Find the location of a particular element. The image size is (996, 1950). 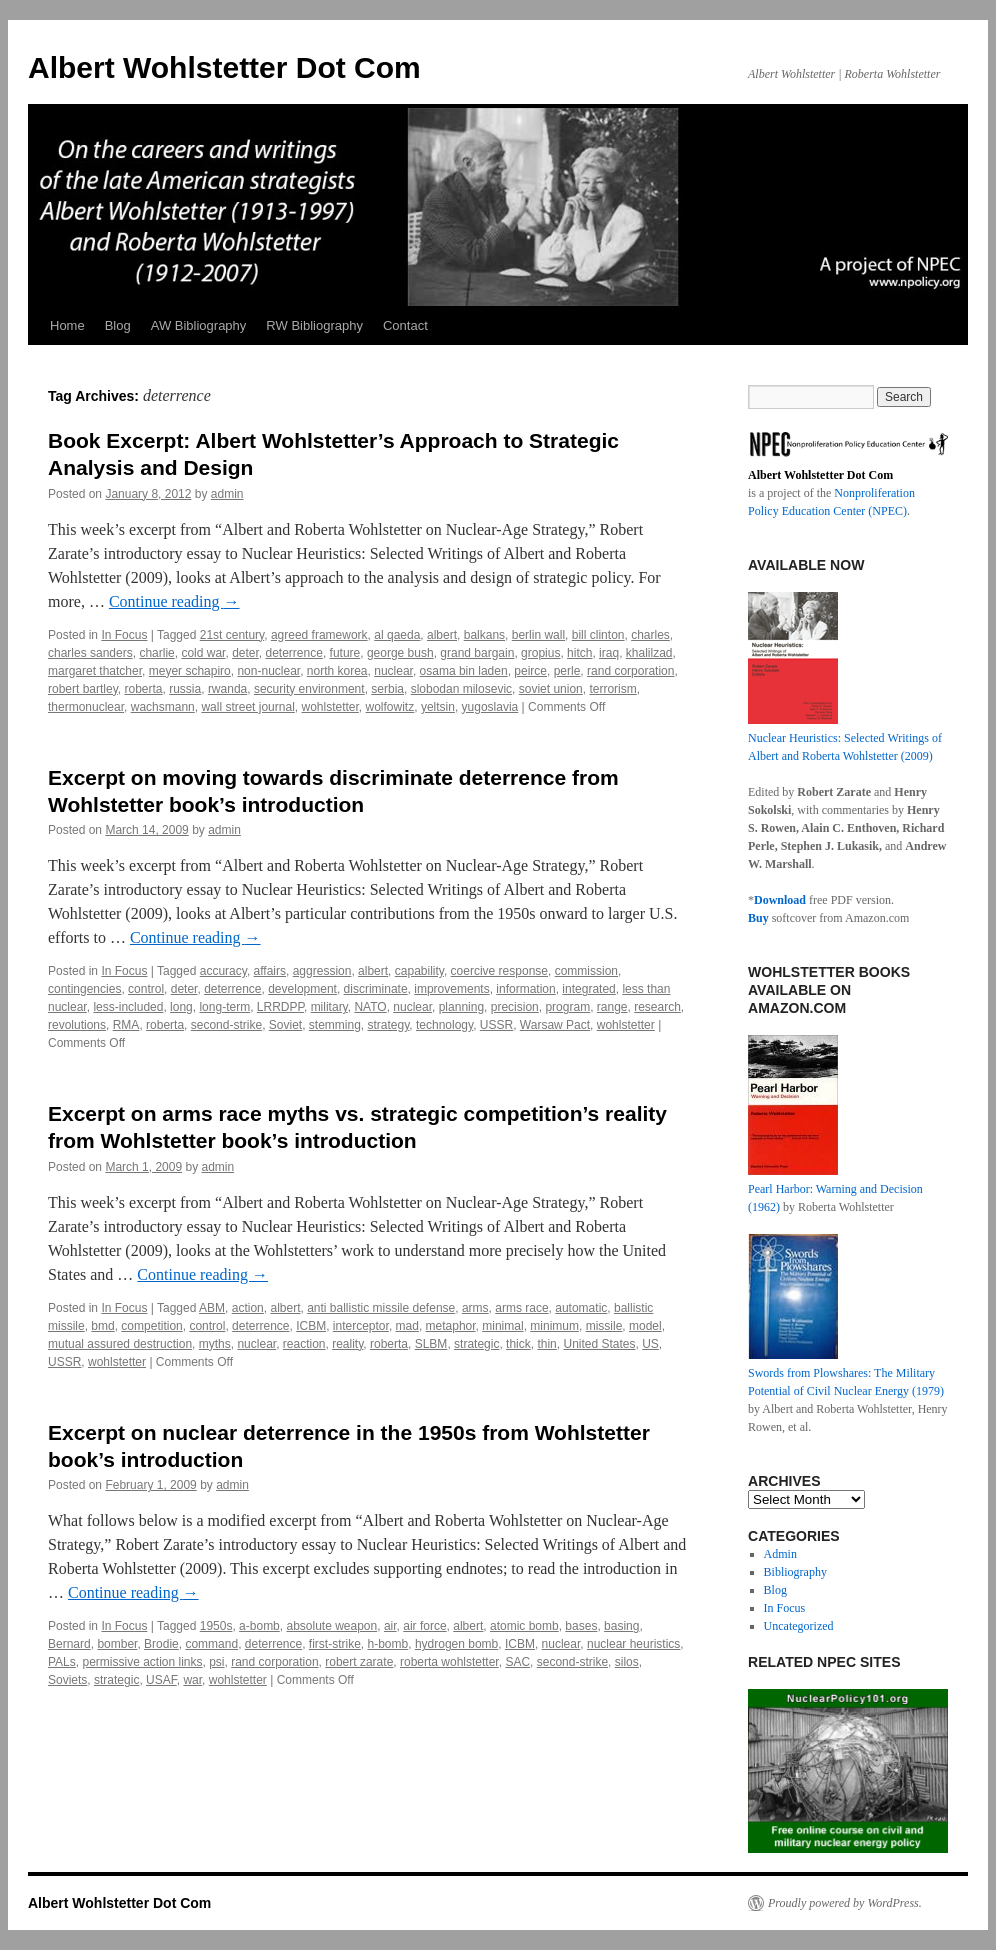

north korea is located at coordinates (337, 671).